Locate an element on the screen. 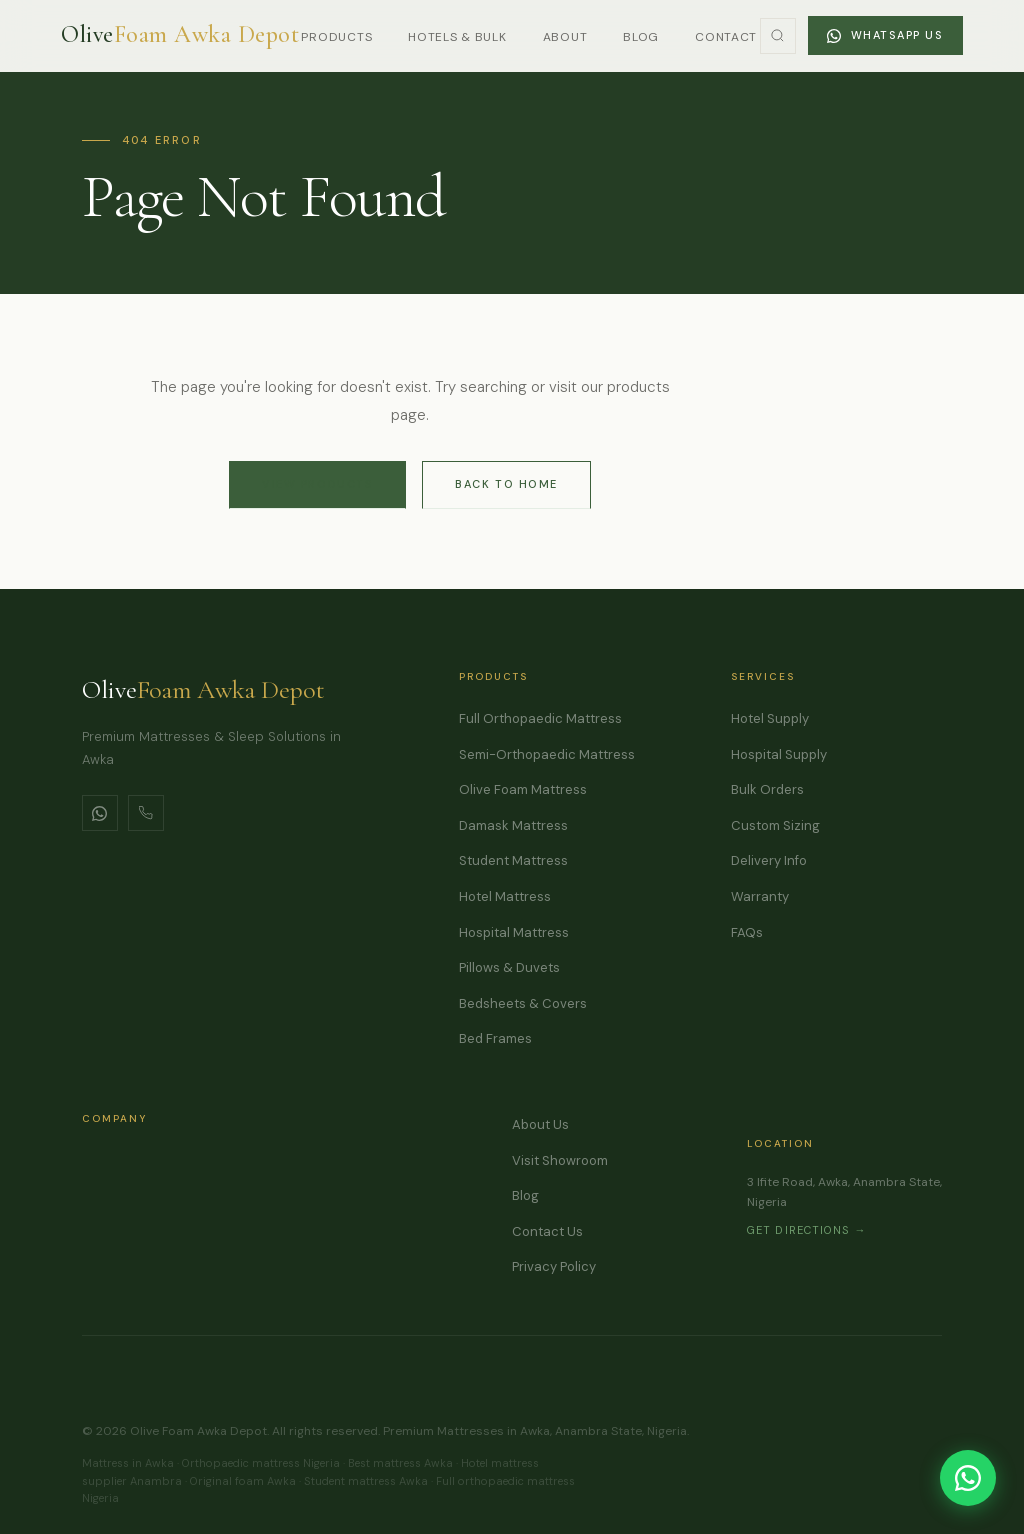  Bed Frames is located at coordinates (495, 1038).